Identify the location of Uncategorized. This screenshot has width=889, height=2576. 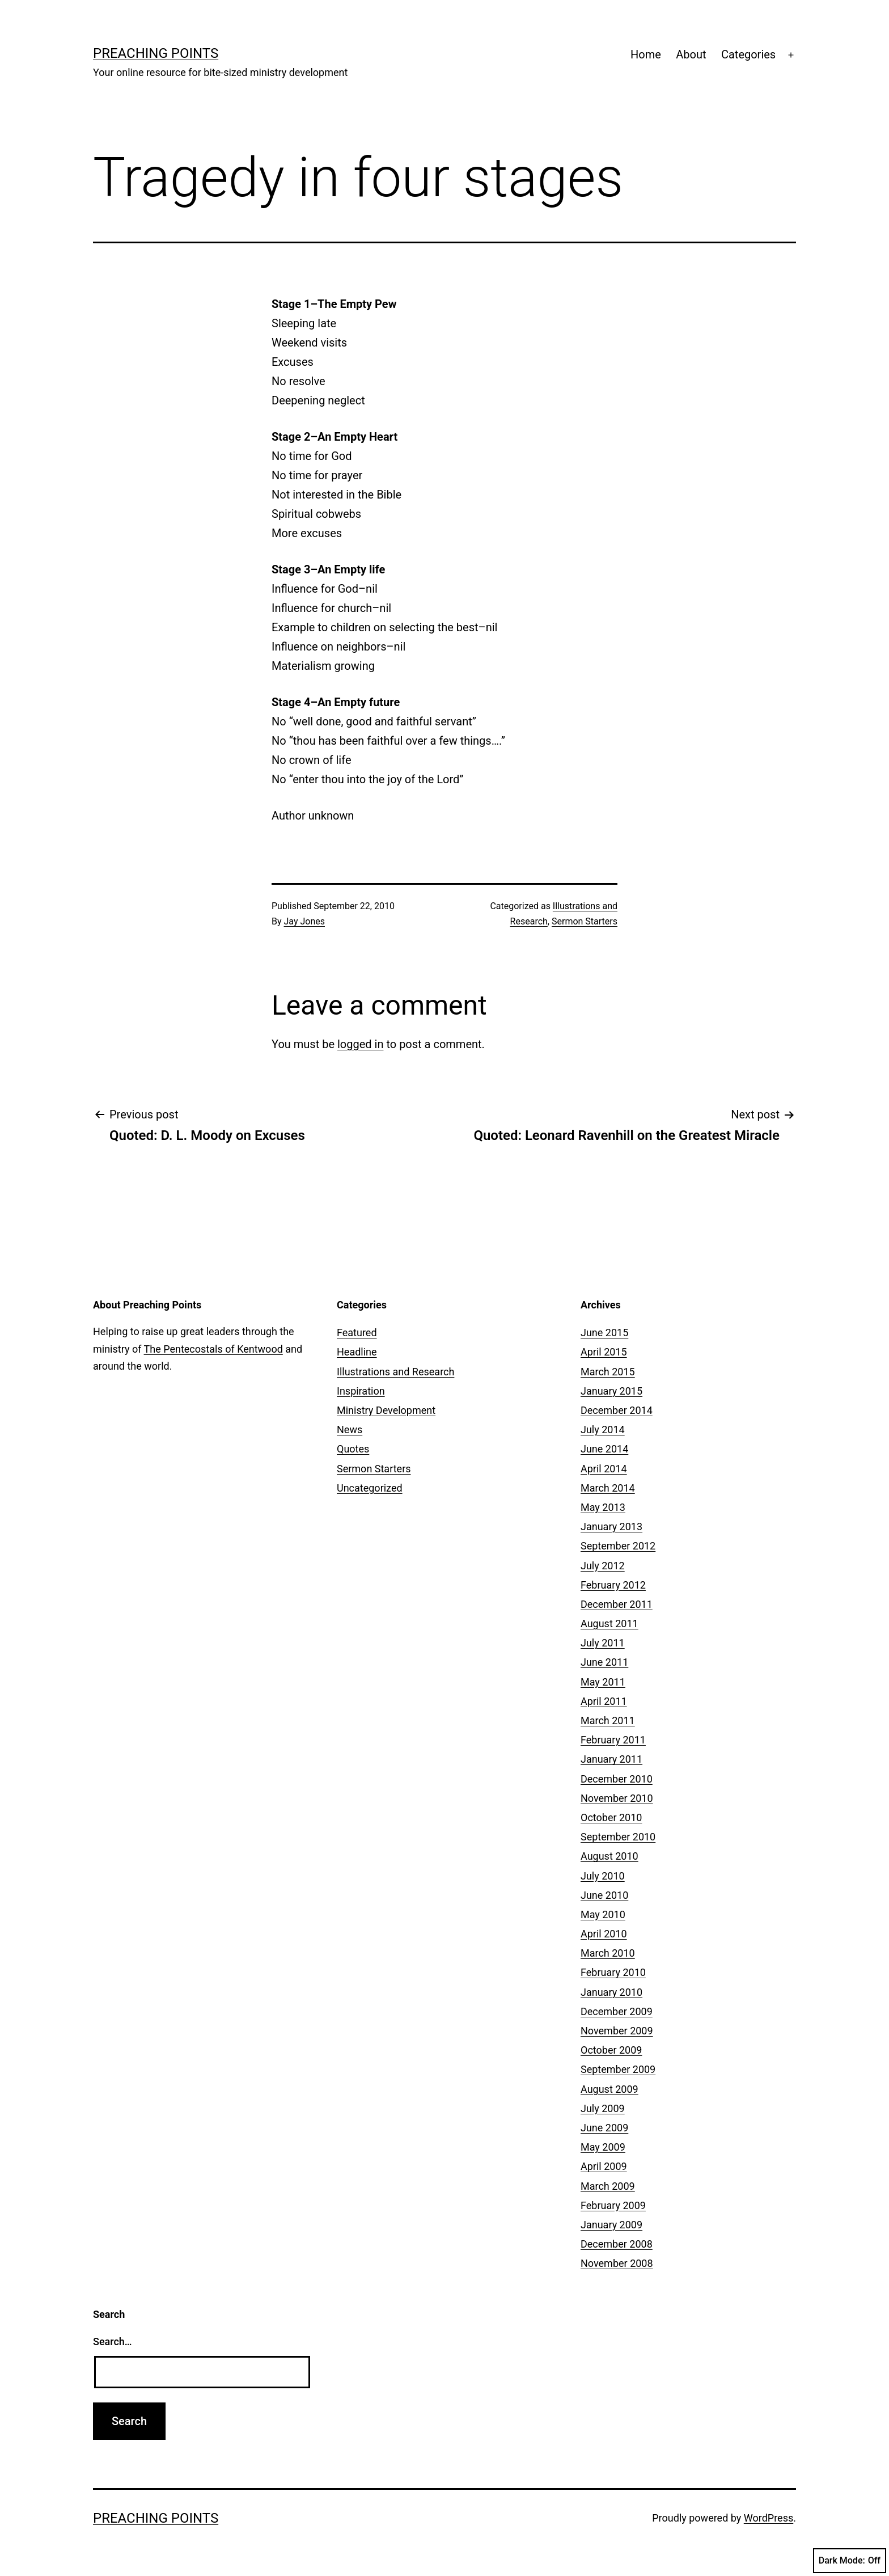
(370, 1488).